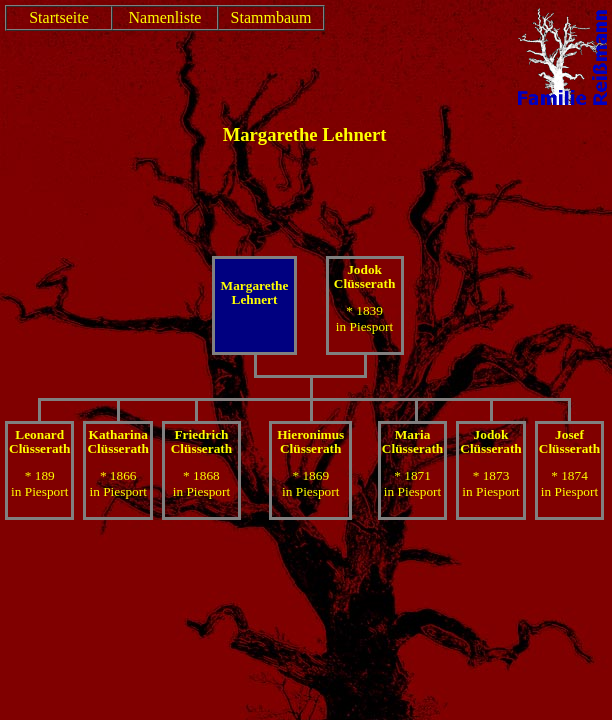  What do you see at coordinates (165, 17) in the screenshot?
I see `Namenliste` at bounding box center [165, 17].